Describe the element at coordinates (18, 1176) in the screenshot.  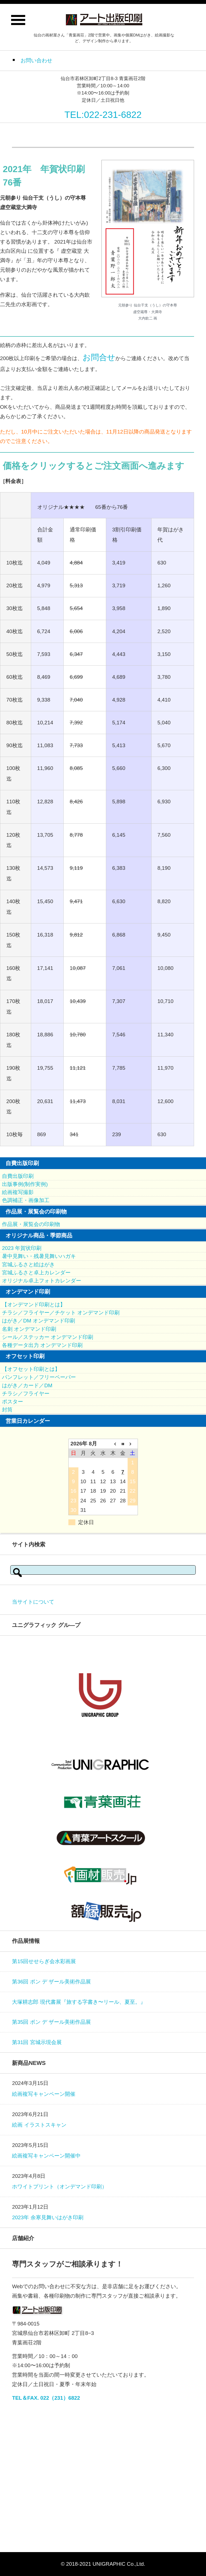
I see `自費出版印刷` at that location.